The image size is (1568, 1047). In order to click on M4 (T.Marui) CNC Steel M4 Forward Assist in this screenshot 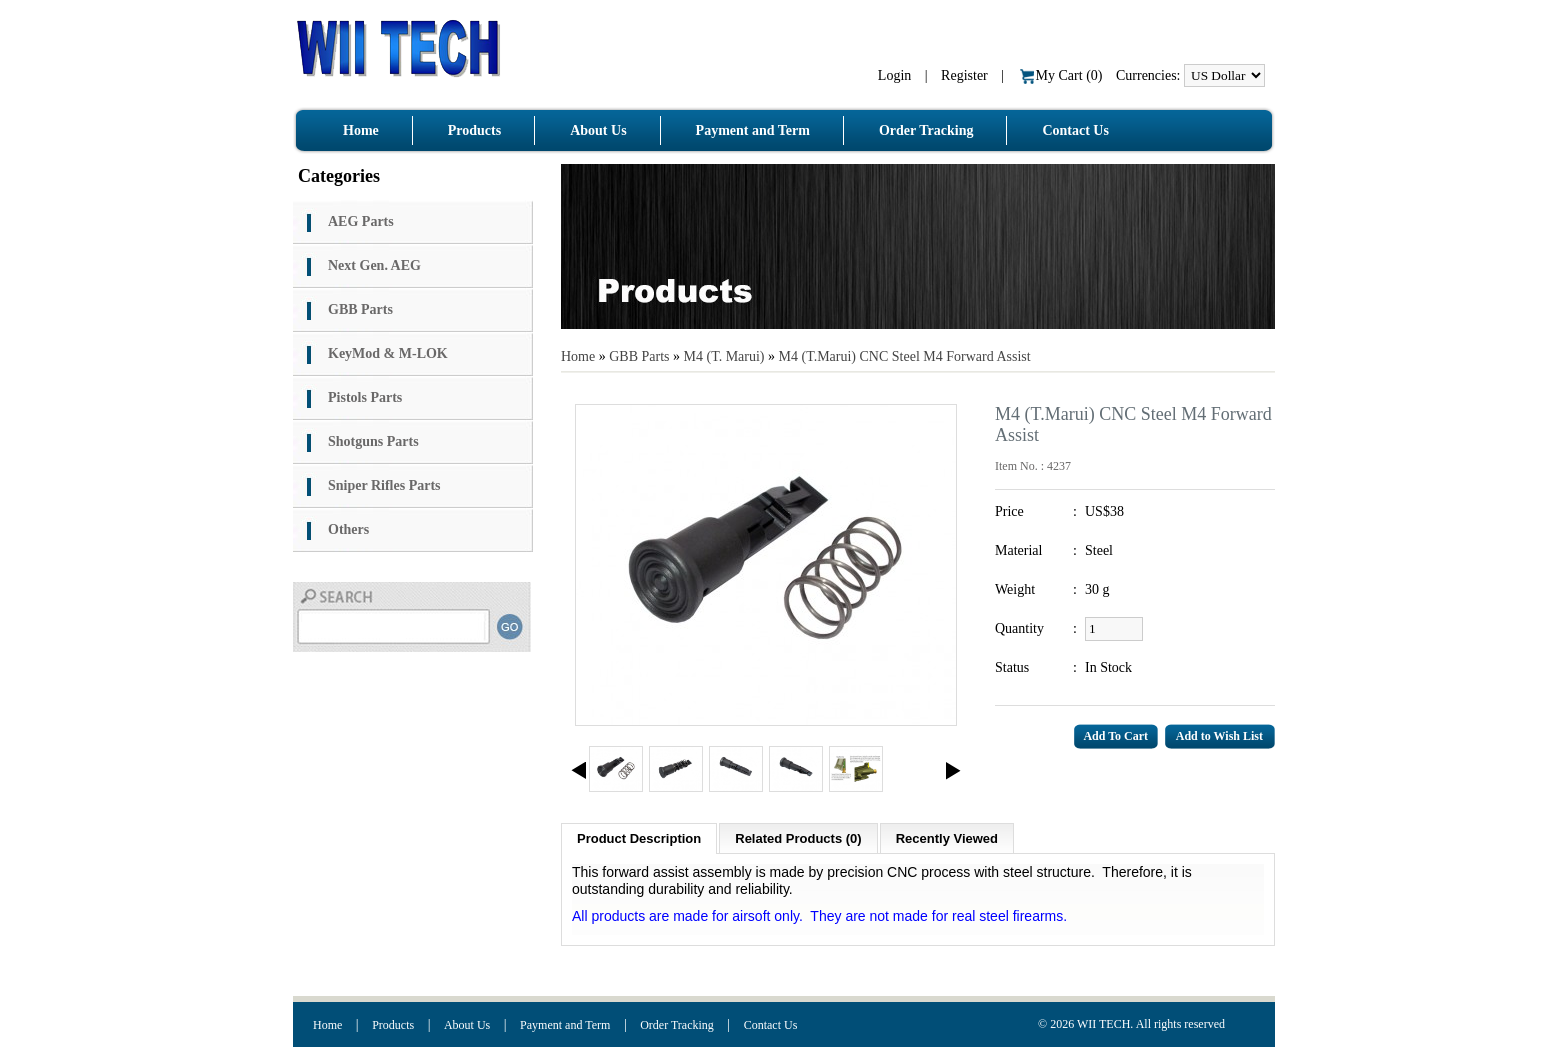, I will do `click(905, 356)`.